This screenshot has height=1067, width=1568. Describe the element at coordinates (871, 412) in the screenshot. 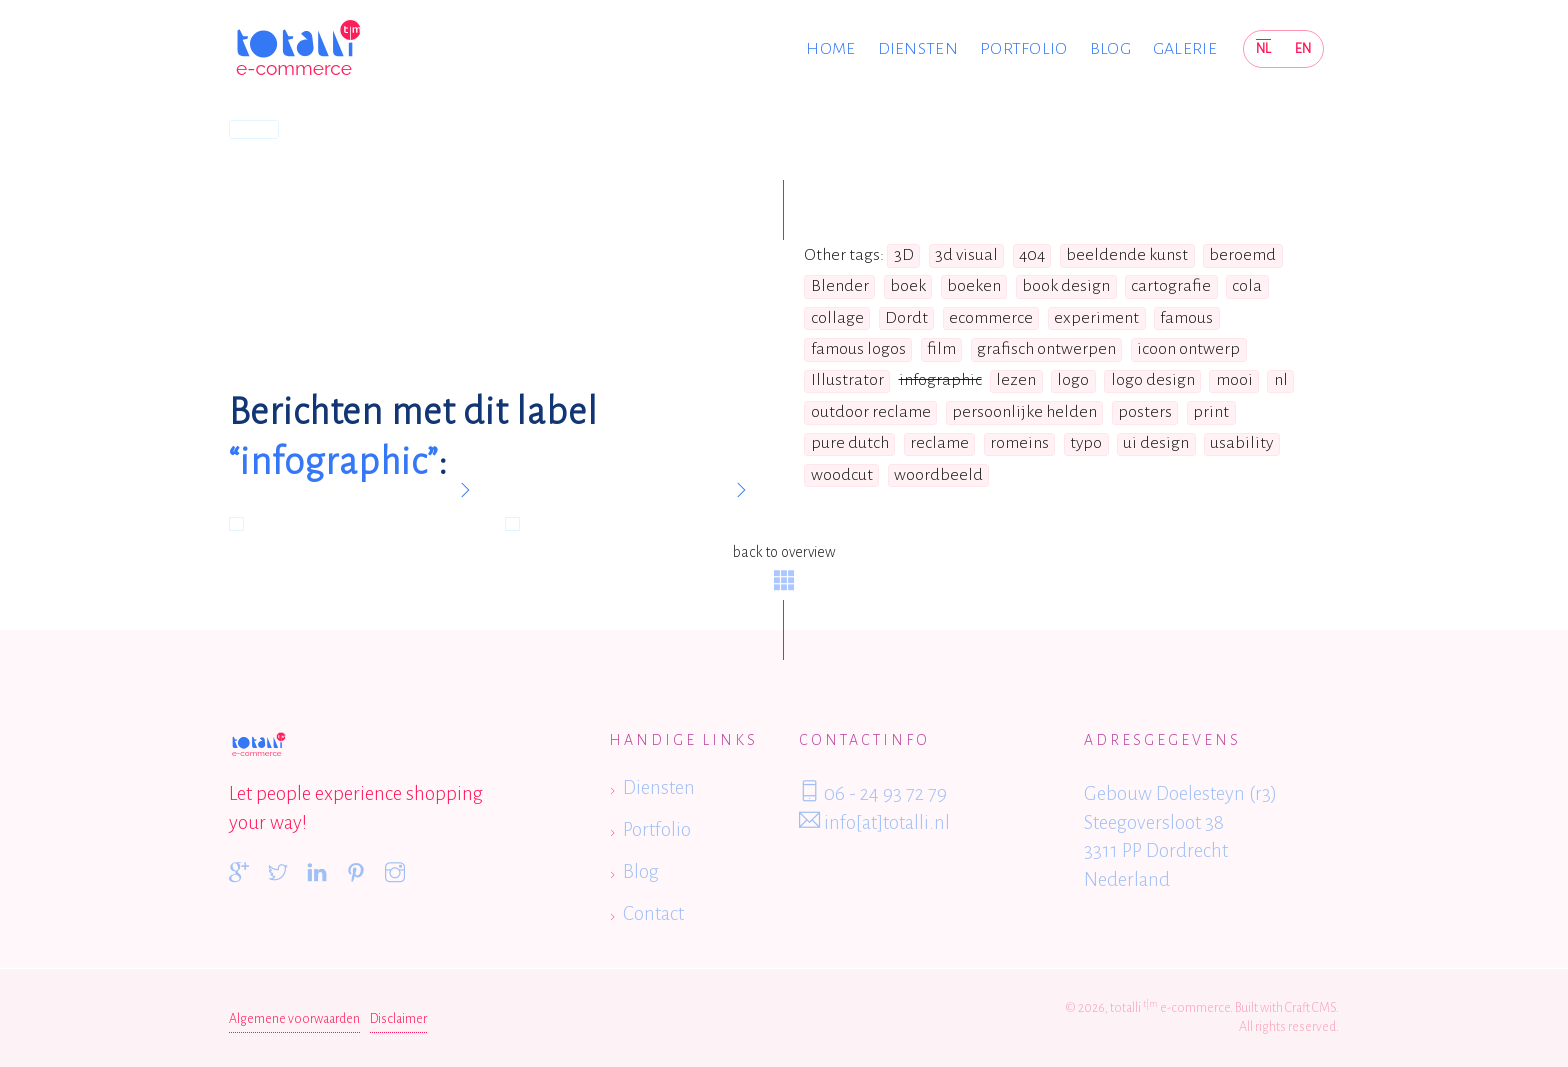

I see `outdoor reclame` at that location.